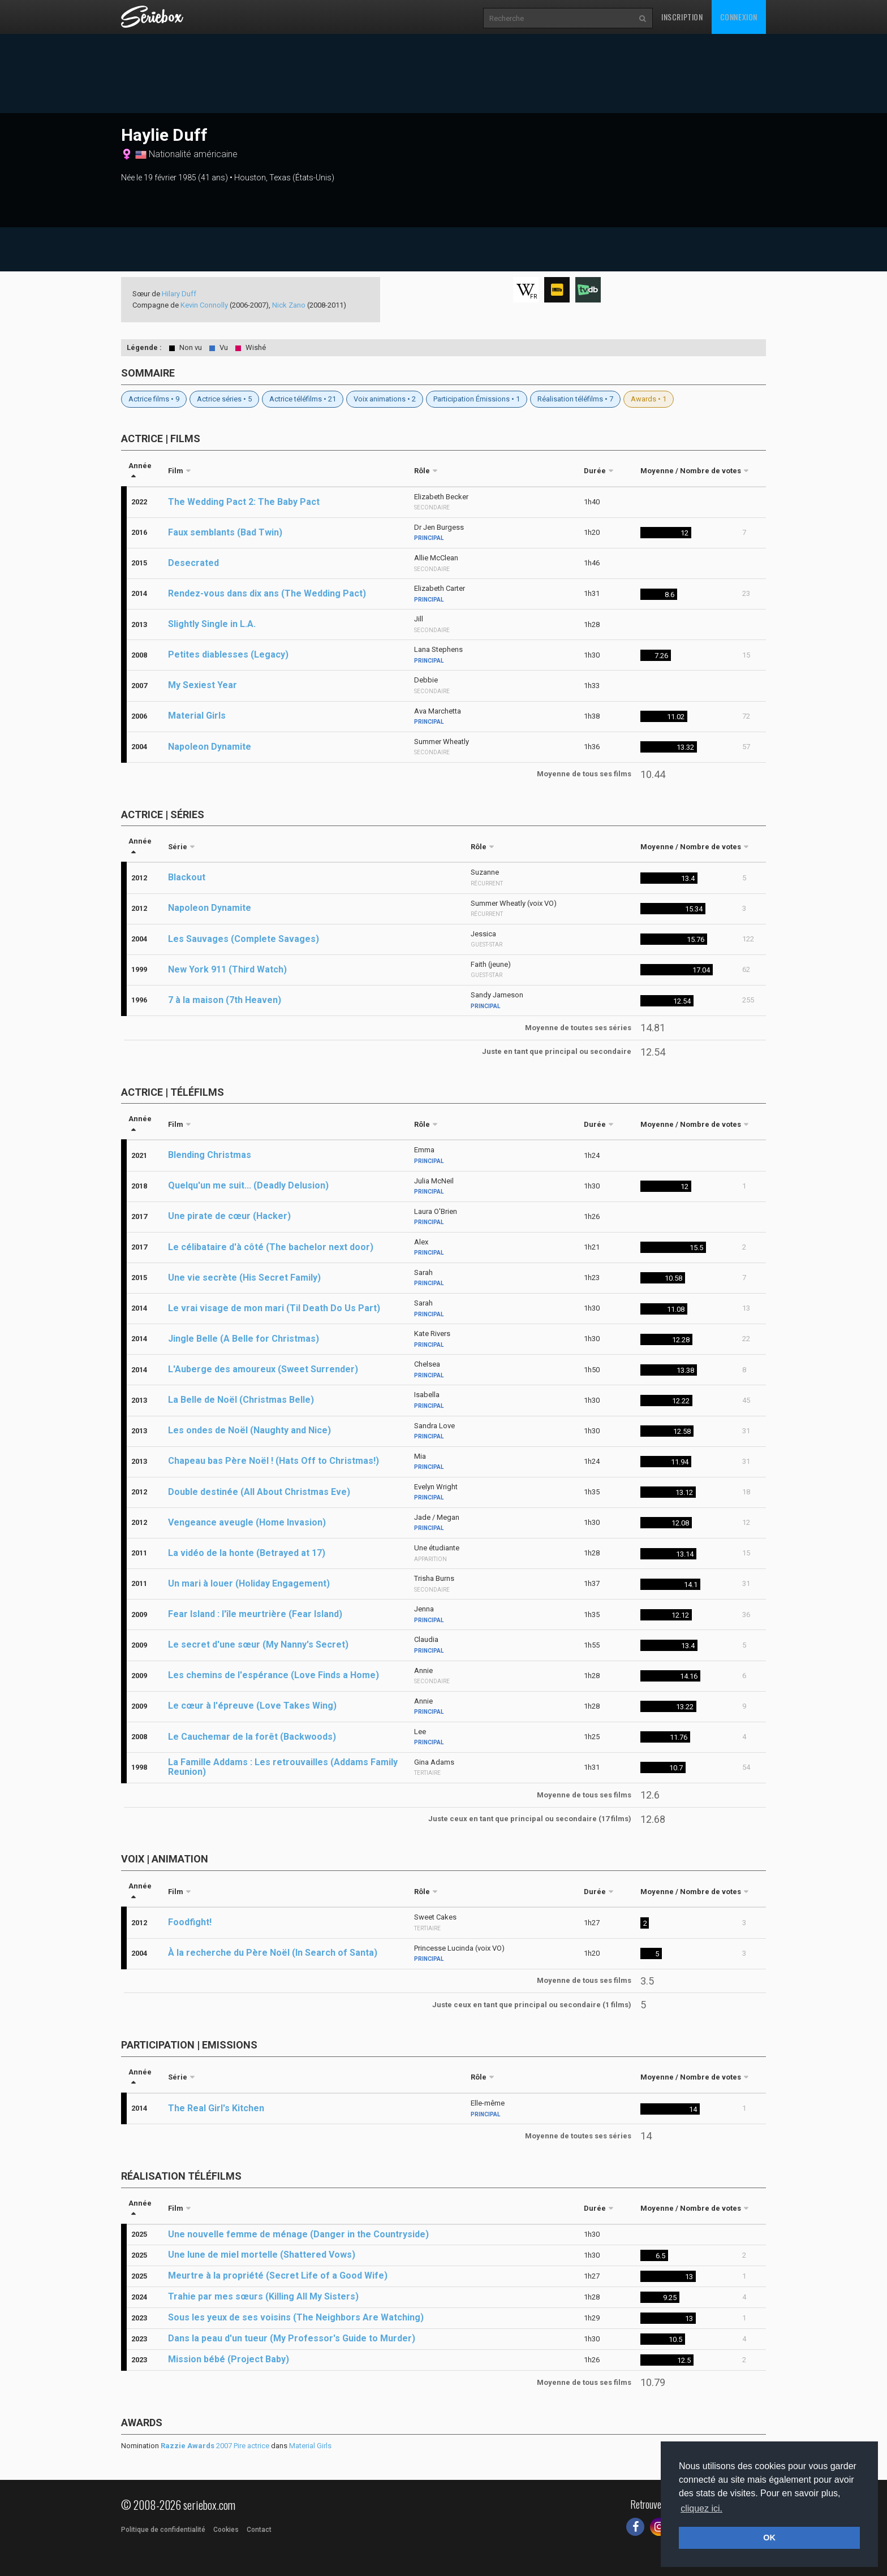  I want to click on Une nouvelle femme de ménage (Danger in the Countryside), so click(298, 2234).